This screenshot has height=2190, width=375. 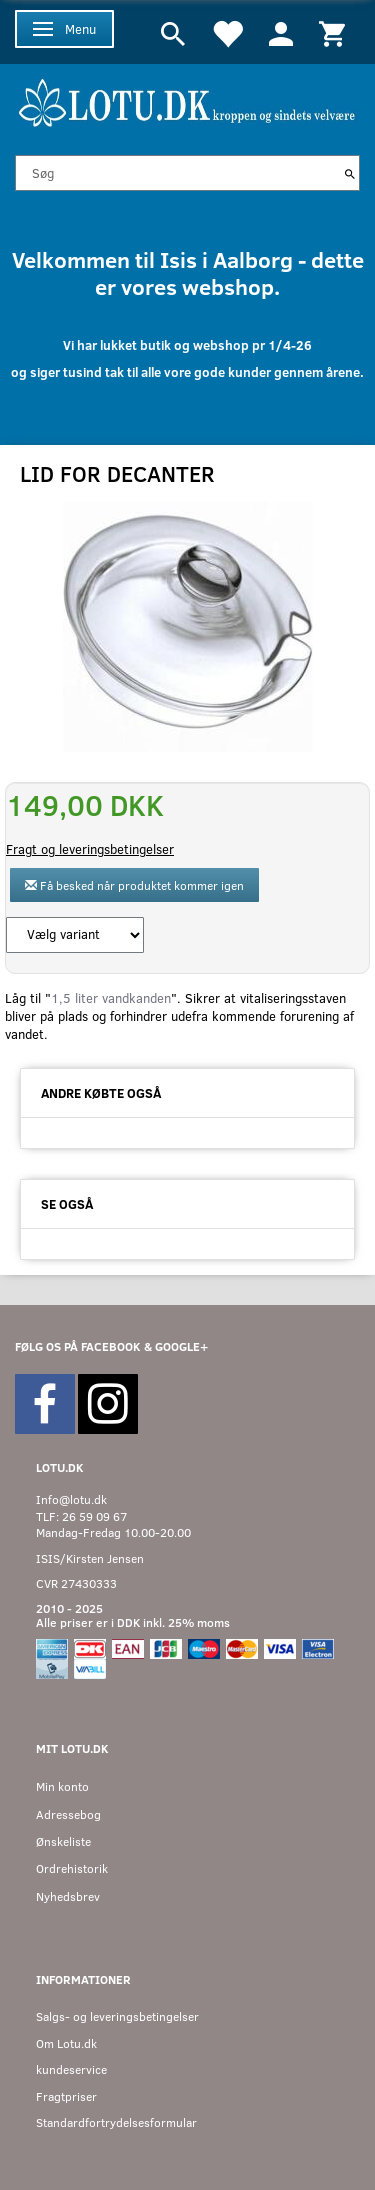 I want to click on GOOGLE+, so click(x=181, y=1346).